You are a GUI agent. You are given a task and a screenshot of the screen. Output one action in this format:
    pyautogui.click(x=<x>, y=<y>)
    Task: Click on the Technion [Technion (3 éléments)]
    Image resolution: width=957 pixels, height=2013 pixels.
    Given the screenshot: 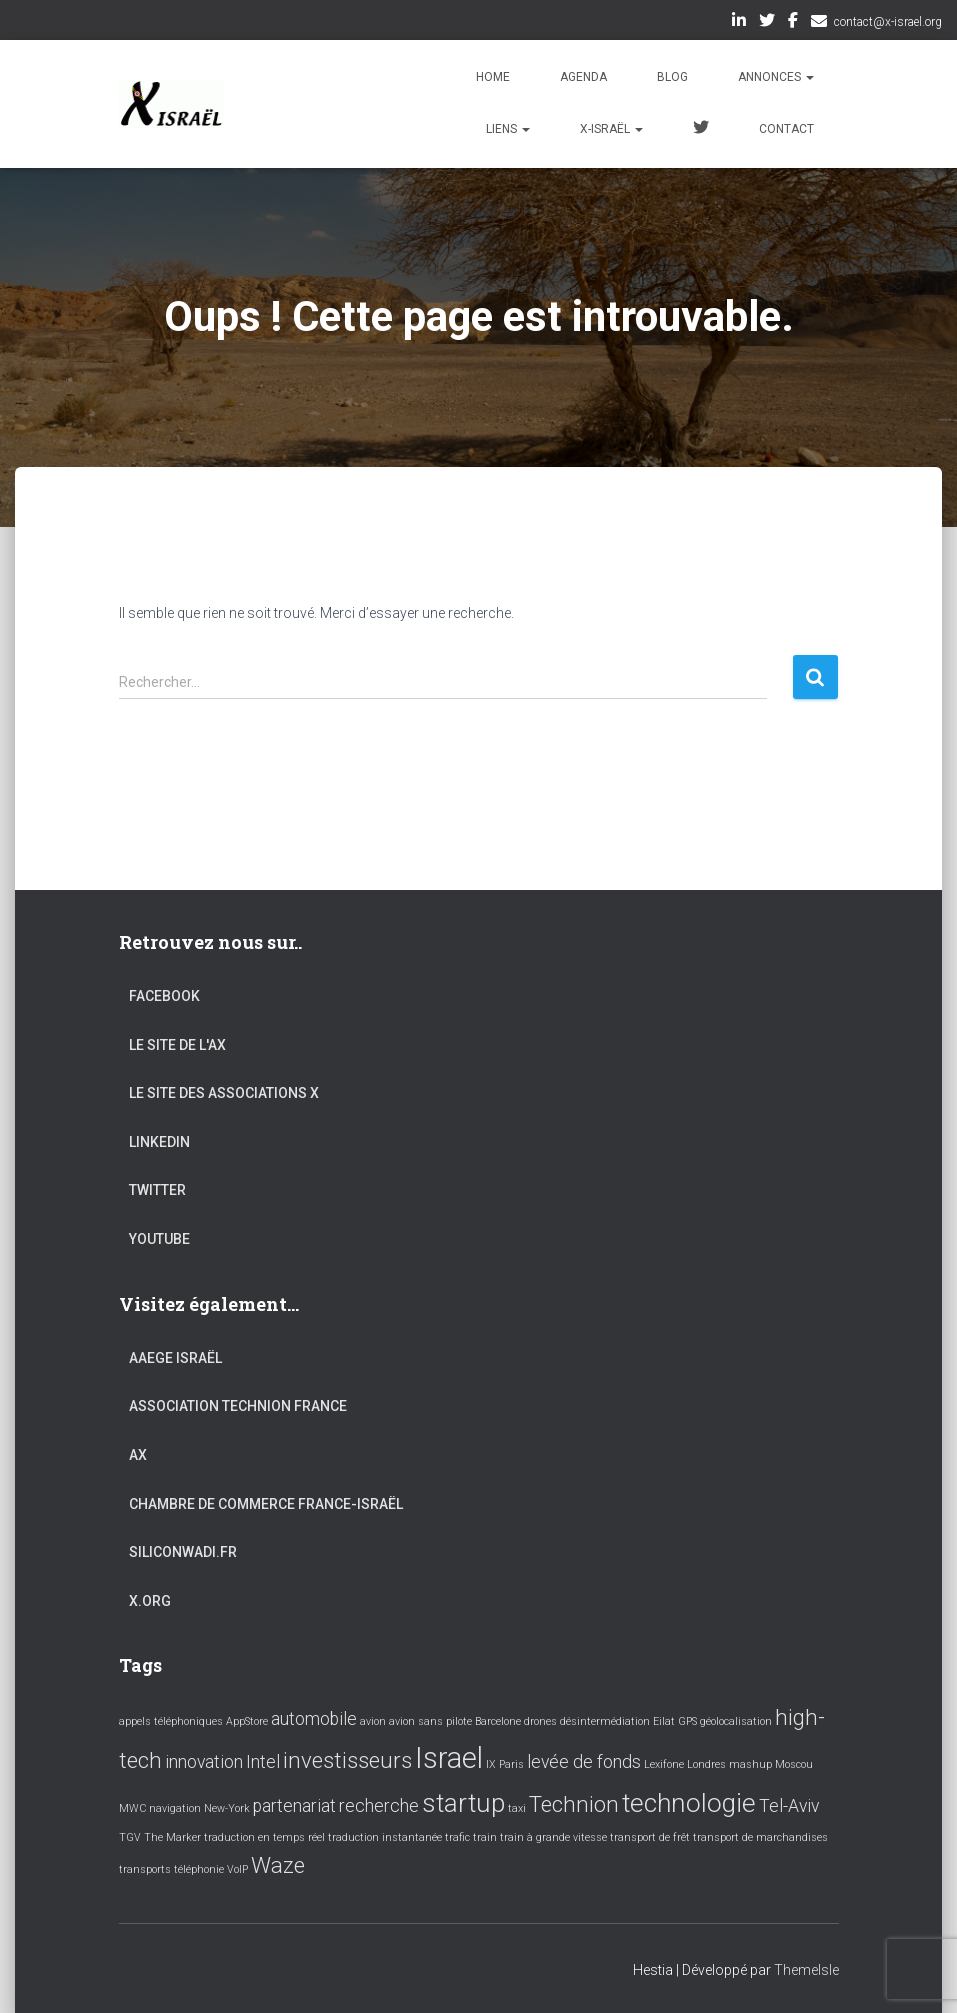 What is the action you would take?
    pyautogui.click(x=574, y=1804)
    